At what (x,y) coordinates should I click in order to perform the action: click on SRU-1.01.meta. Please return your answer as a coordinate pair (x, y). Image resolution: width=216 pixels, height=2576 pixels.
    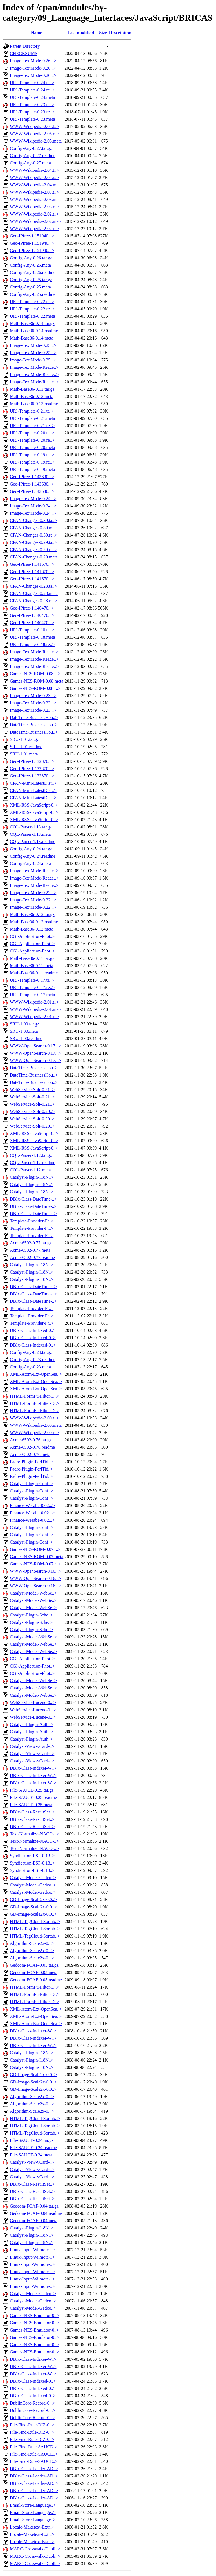
    Looking at the image, I should click on (24, 754).